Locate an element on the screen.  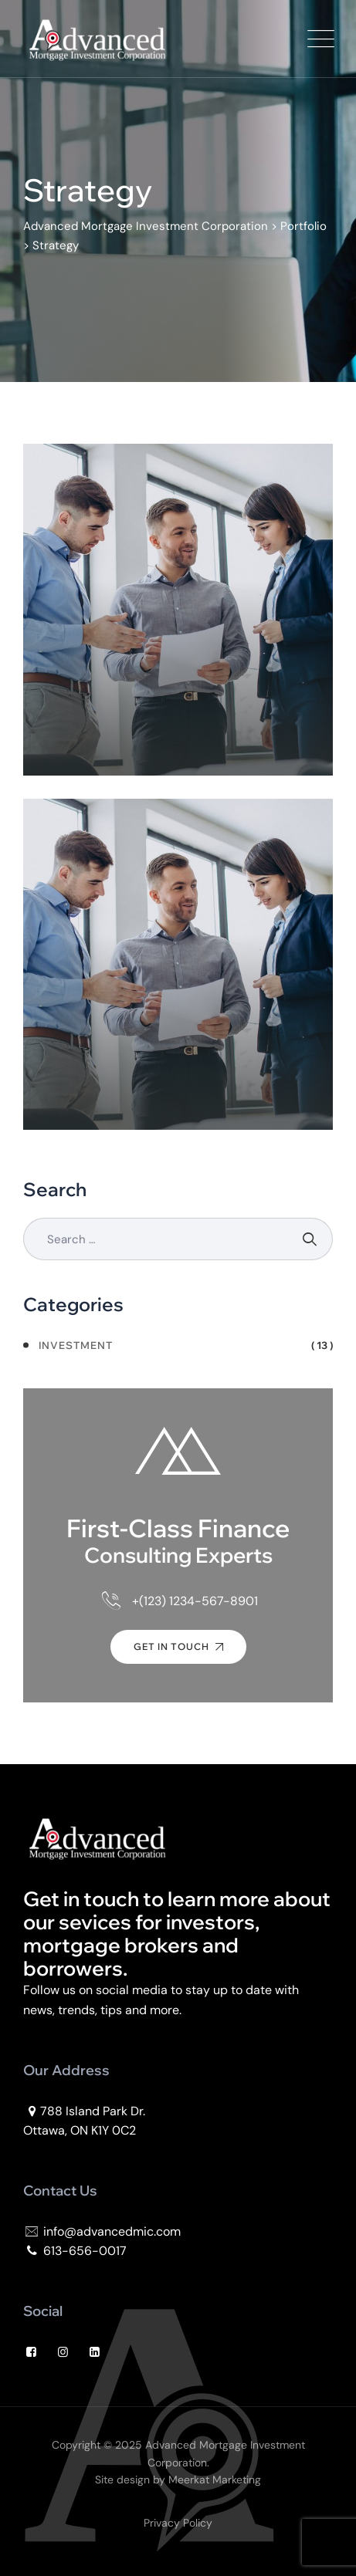
Meerkat Marketing is located at coordinates (214, 2479).